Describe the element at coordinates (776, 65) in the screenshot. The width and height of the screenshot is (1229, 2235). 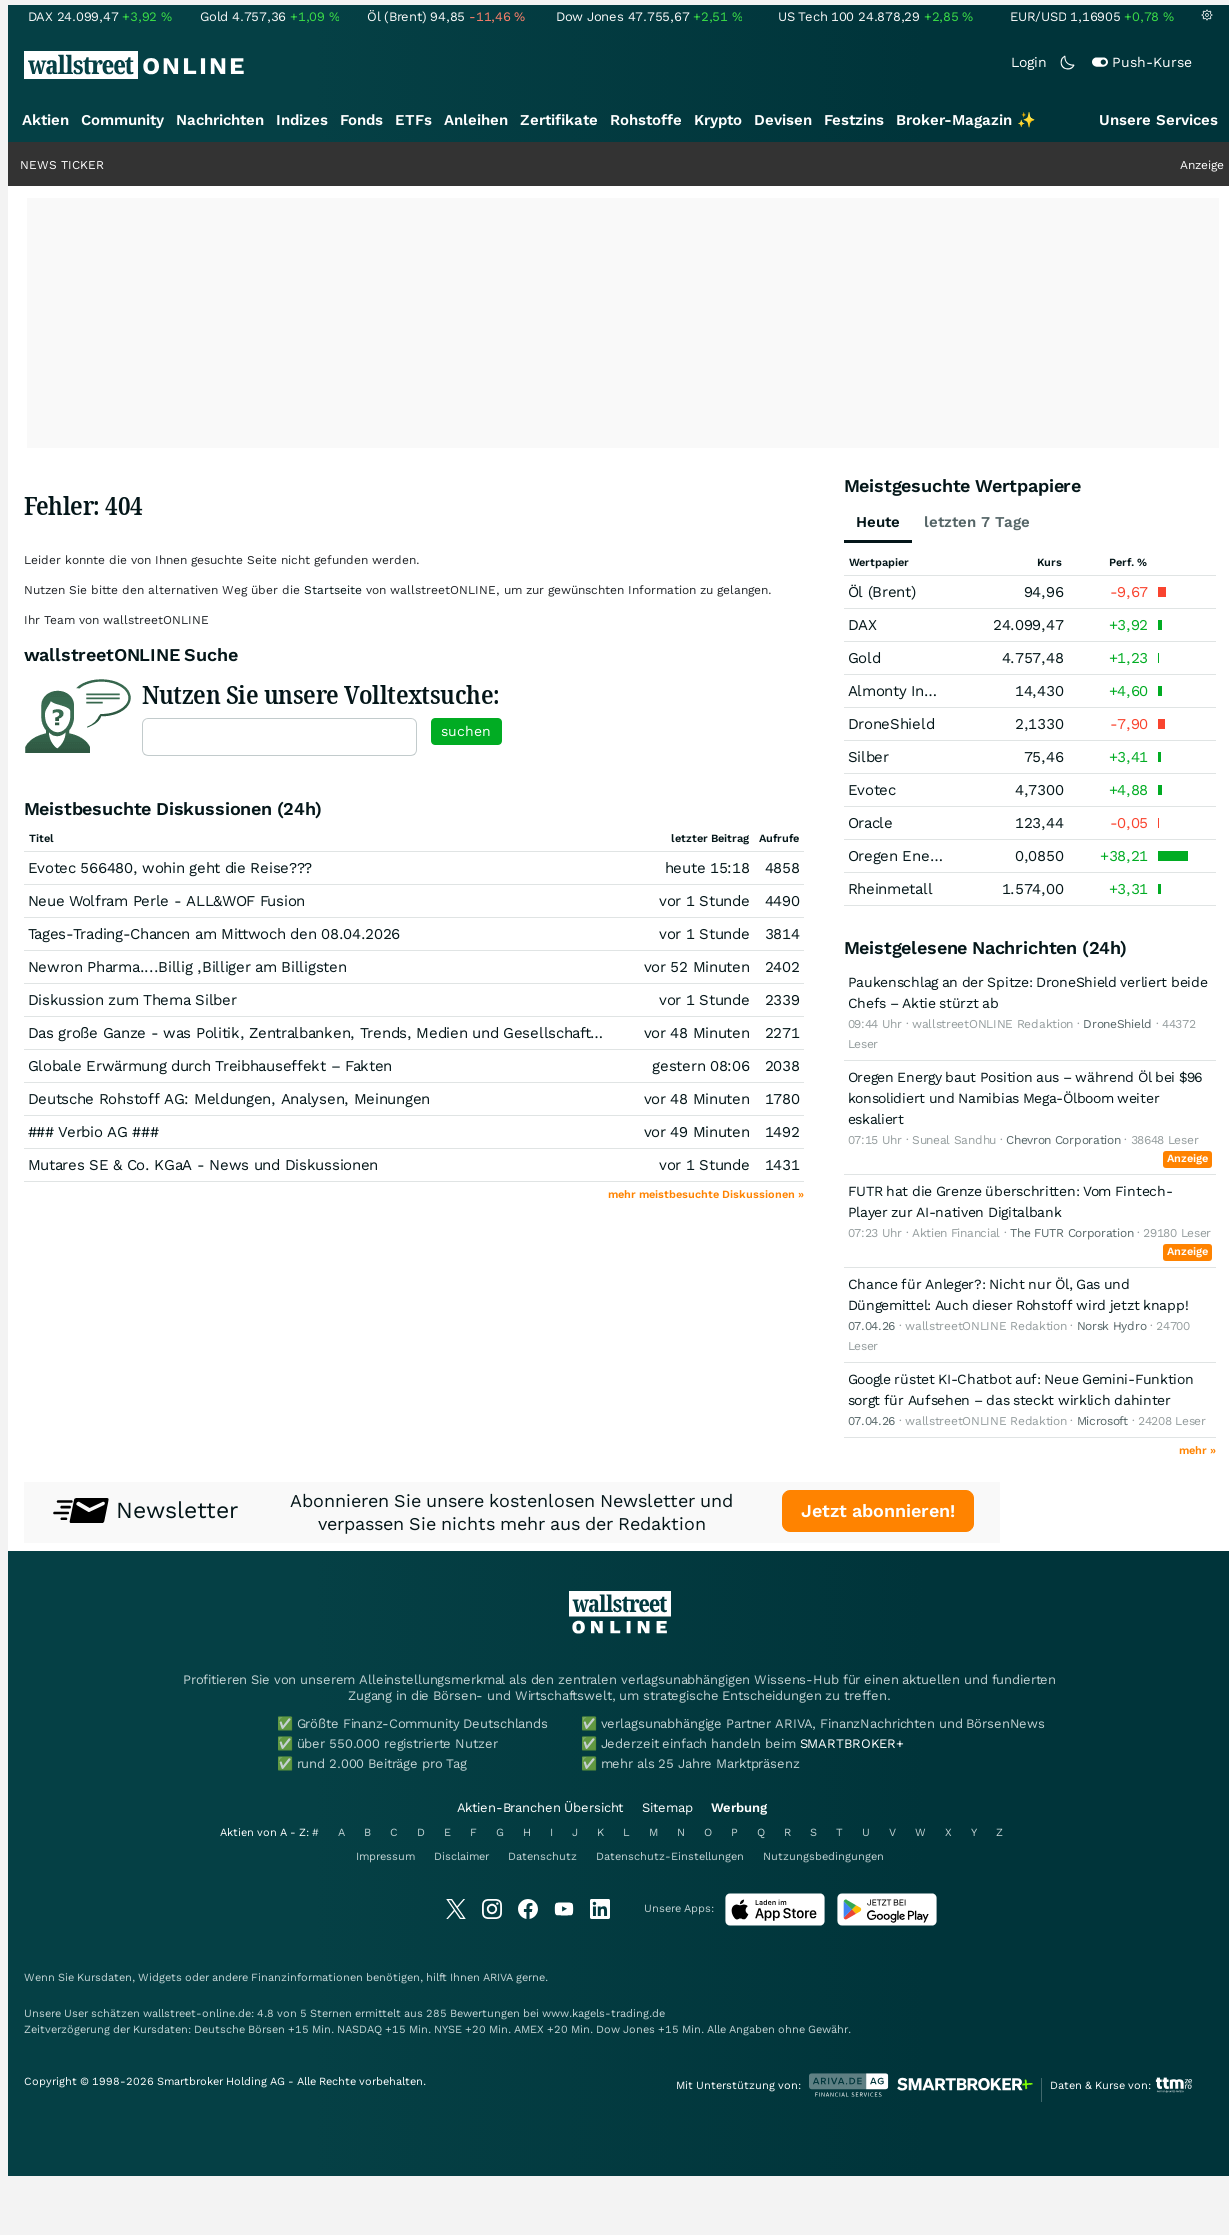
I see `[Suche]` at that location.